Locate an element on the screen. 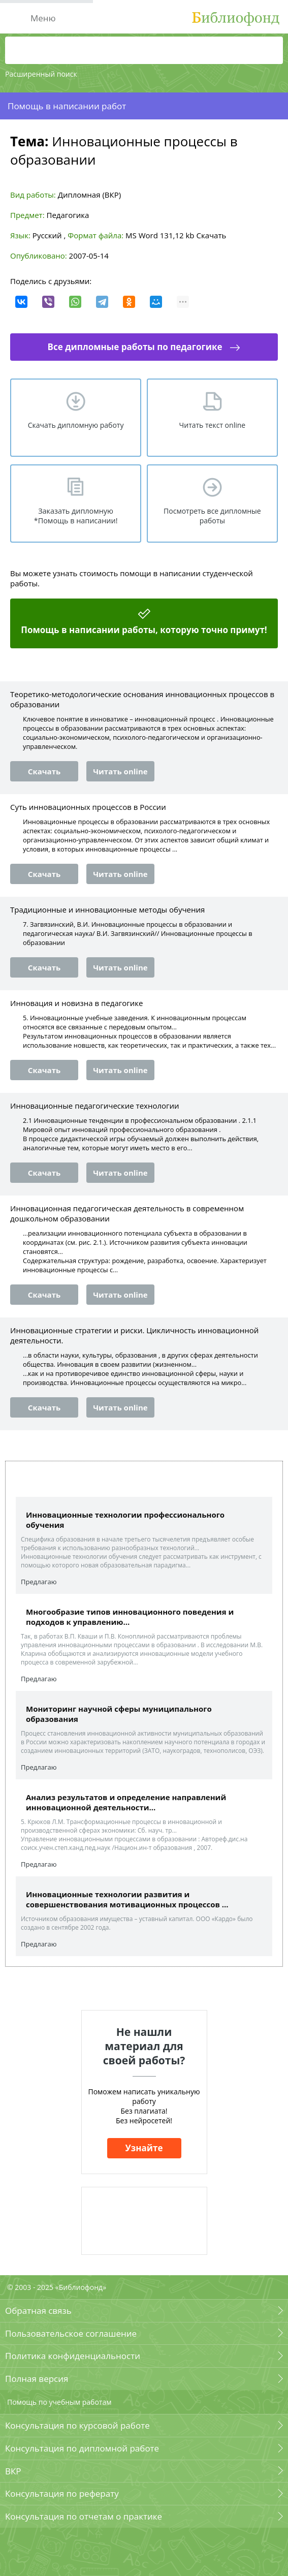  Полная версия is located at coordinates (36, 2378).